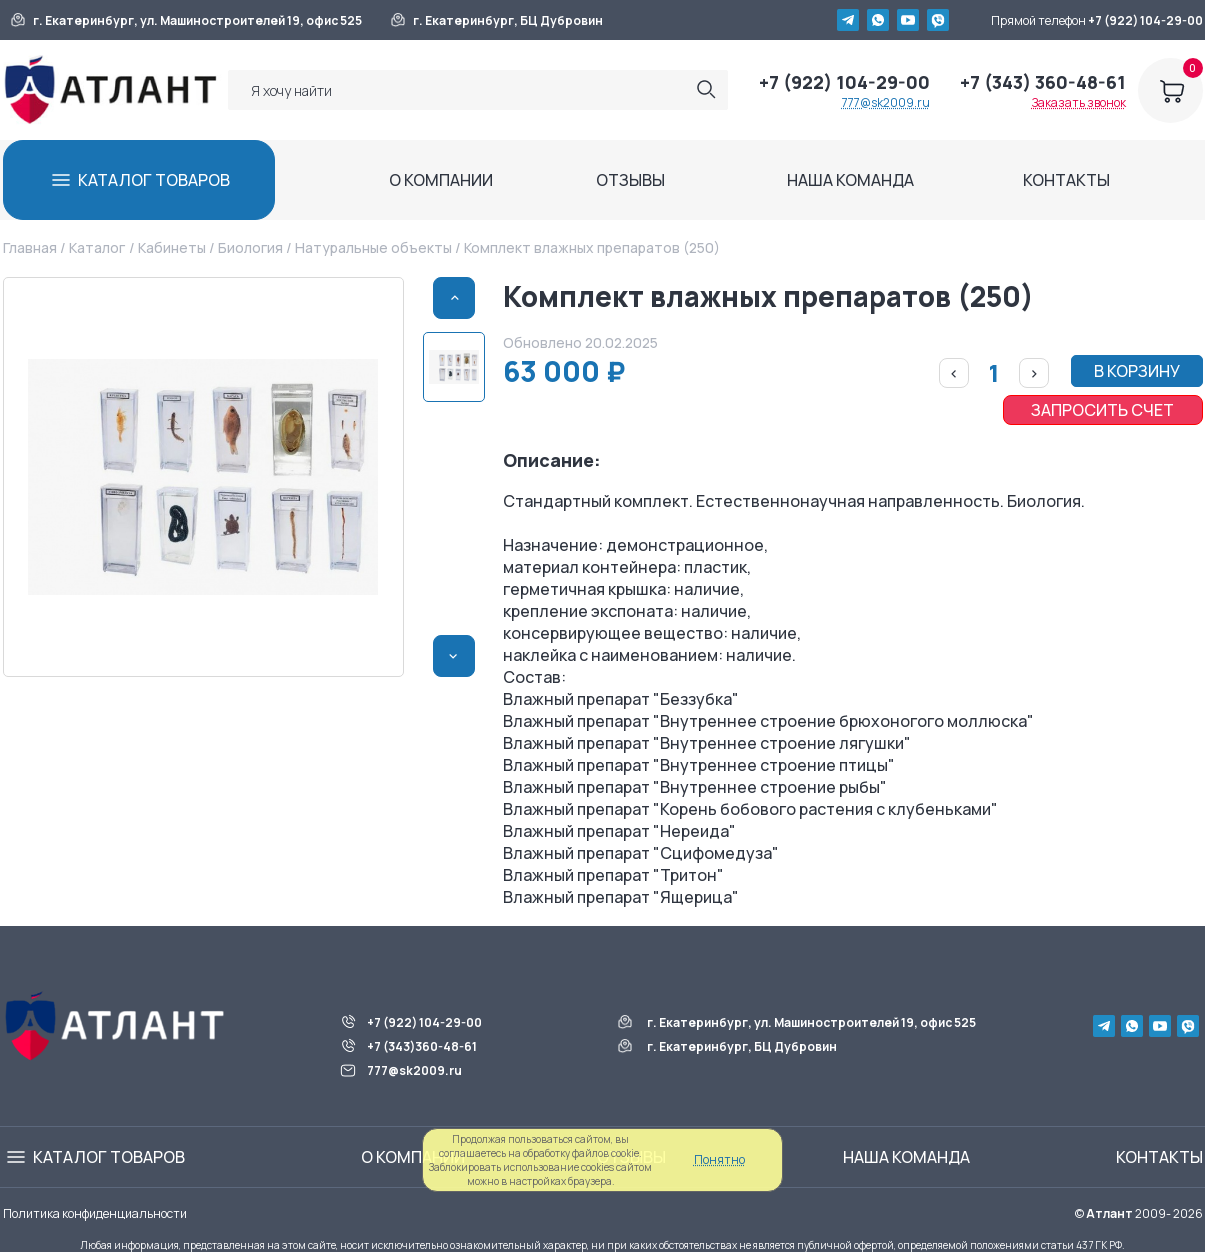 This screenshot has width=1205, height=1253. What do you see at coordinates (850, 180) in the screenshot?
I see `НАША КОМАНДА` at bounding box center [850, 180].